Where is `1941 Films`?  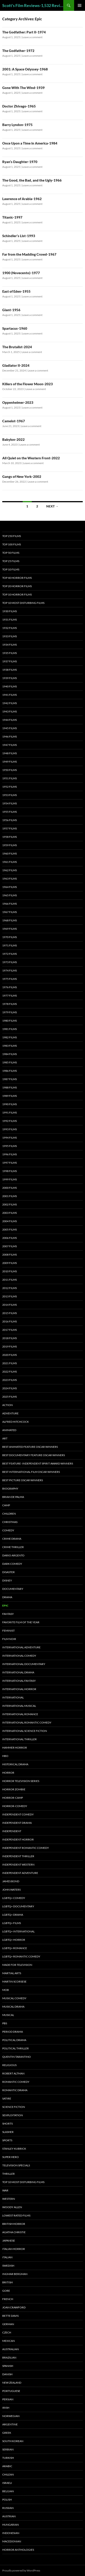
1941 Films is located at coordinates (9, 694).